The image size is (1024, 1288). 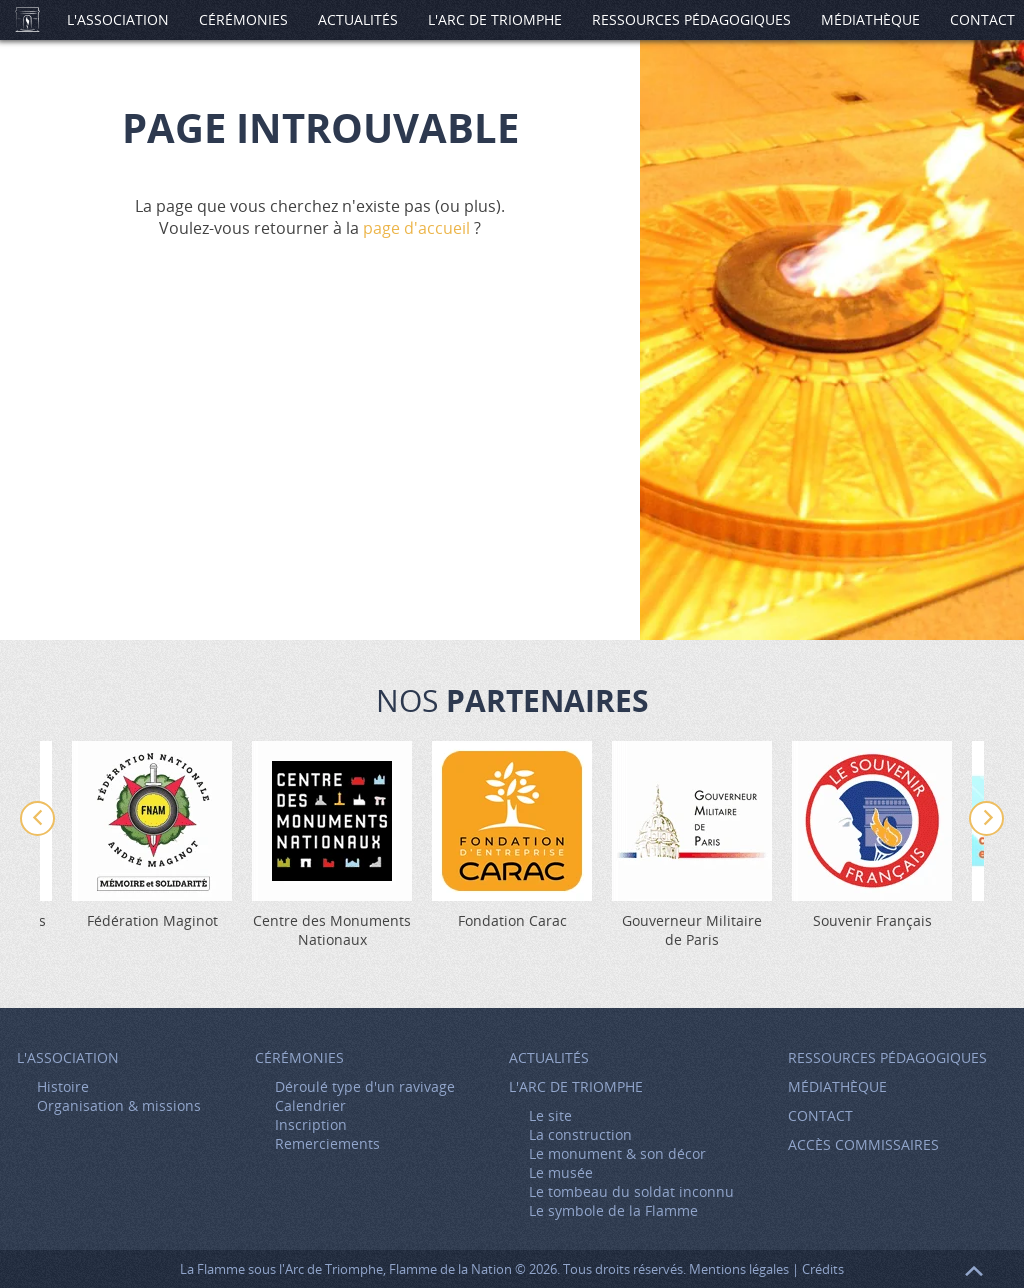 I want to click on Médiathèque, so click(x=870, y=19).